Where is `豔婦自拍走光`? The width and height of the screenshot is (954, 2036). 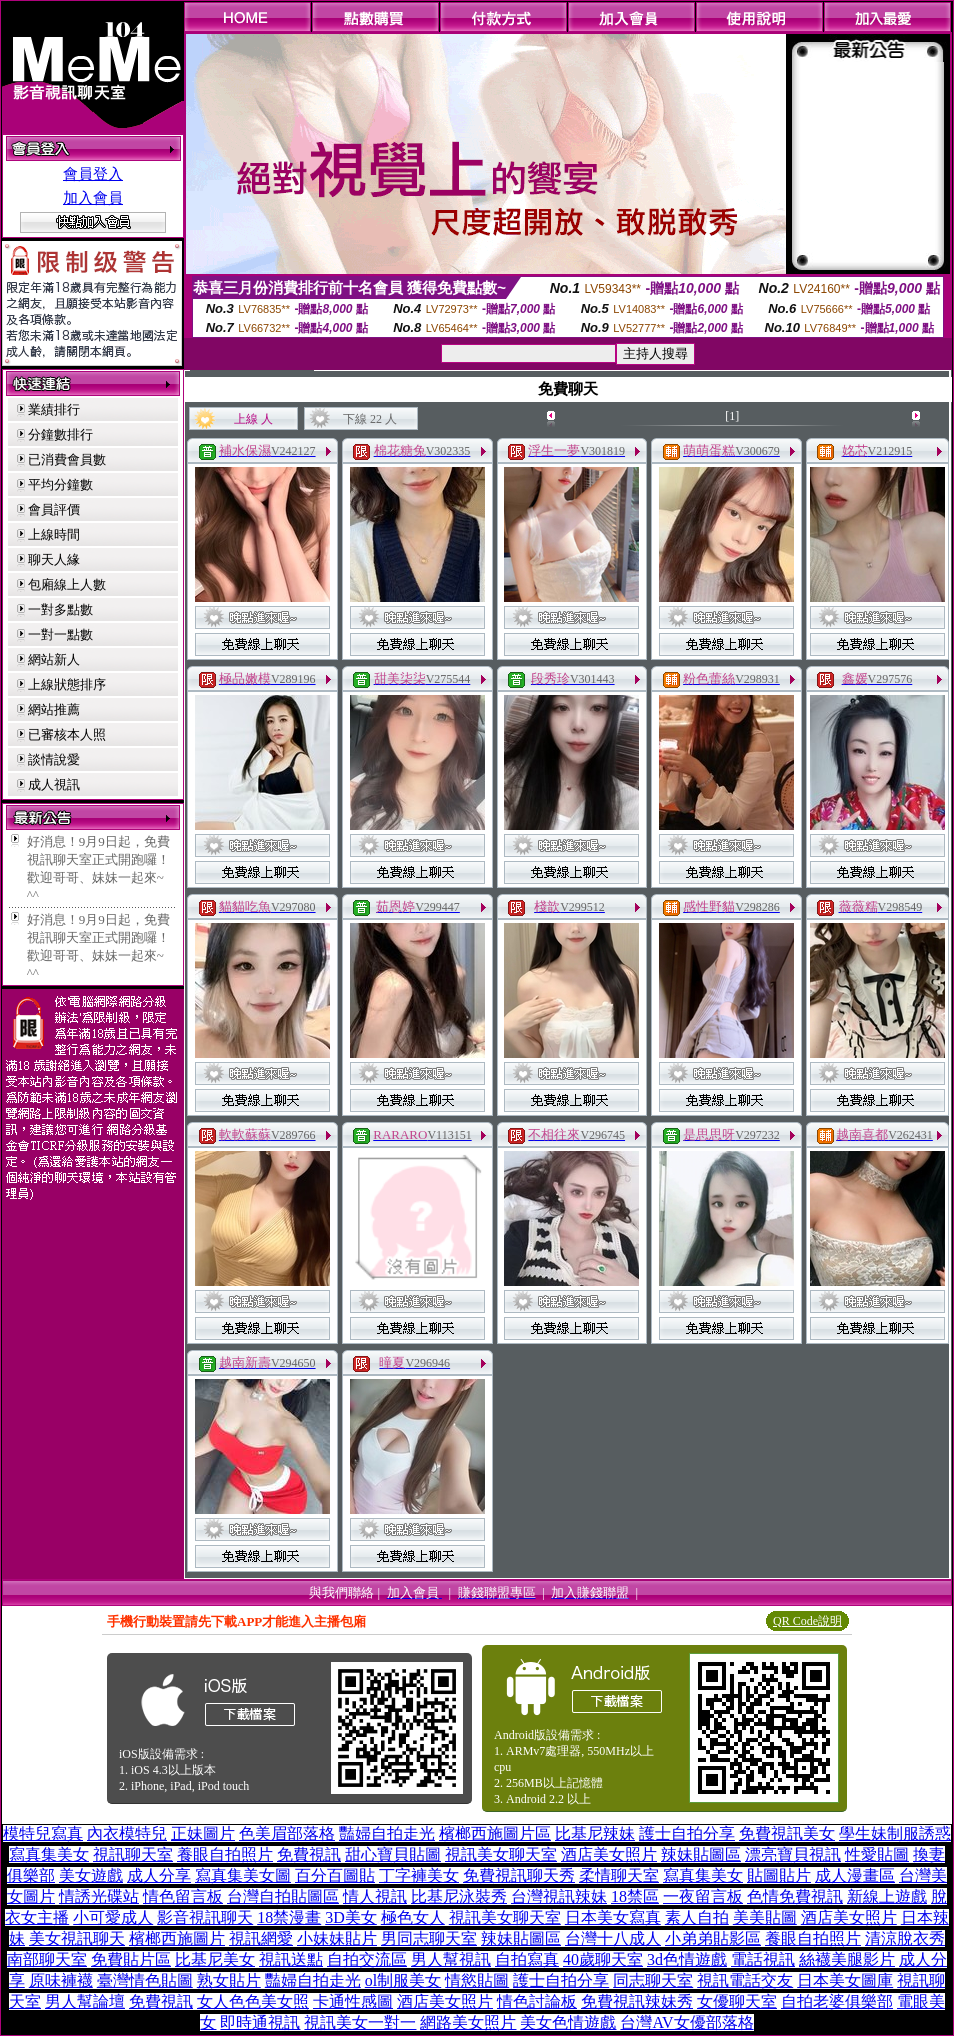
豔婦自拍走光 is located at coordinates (387, 1833).